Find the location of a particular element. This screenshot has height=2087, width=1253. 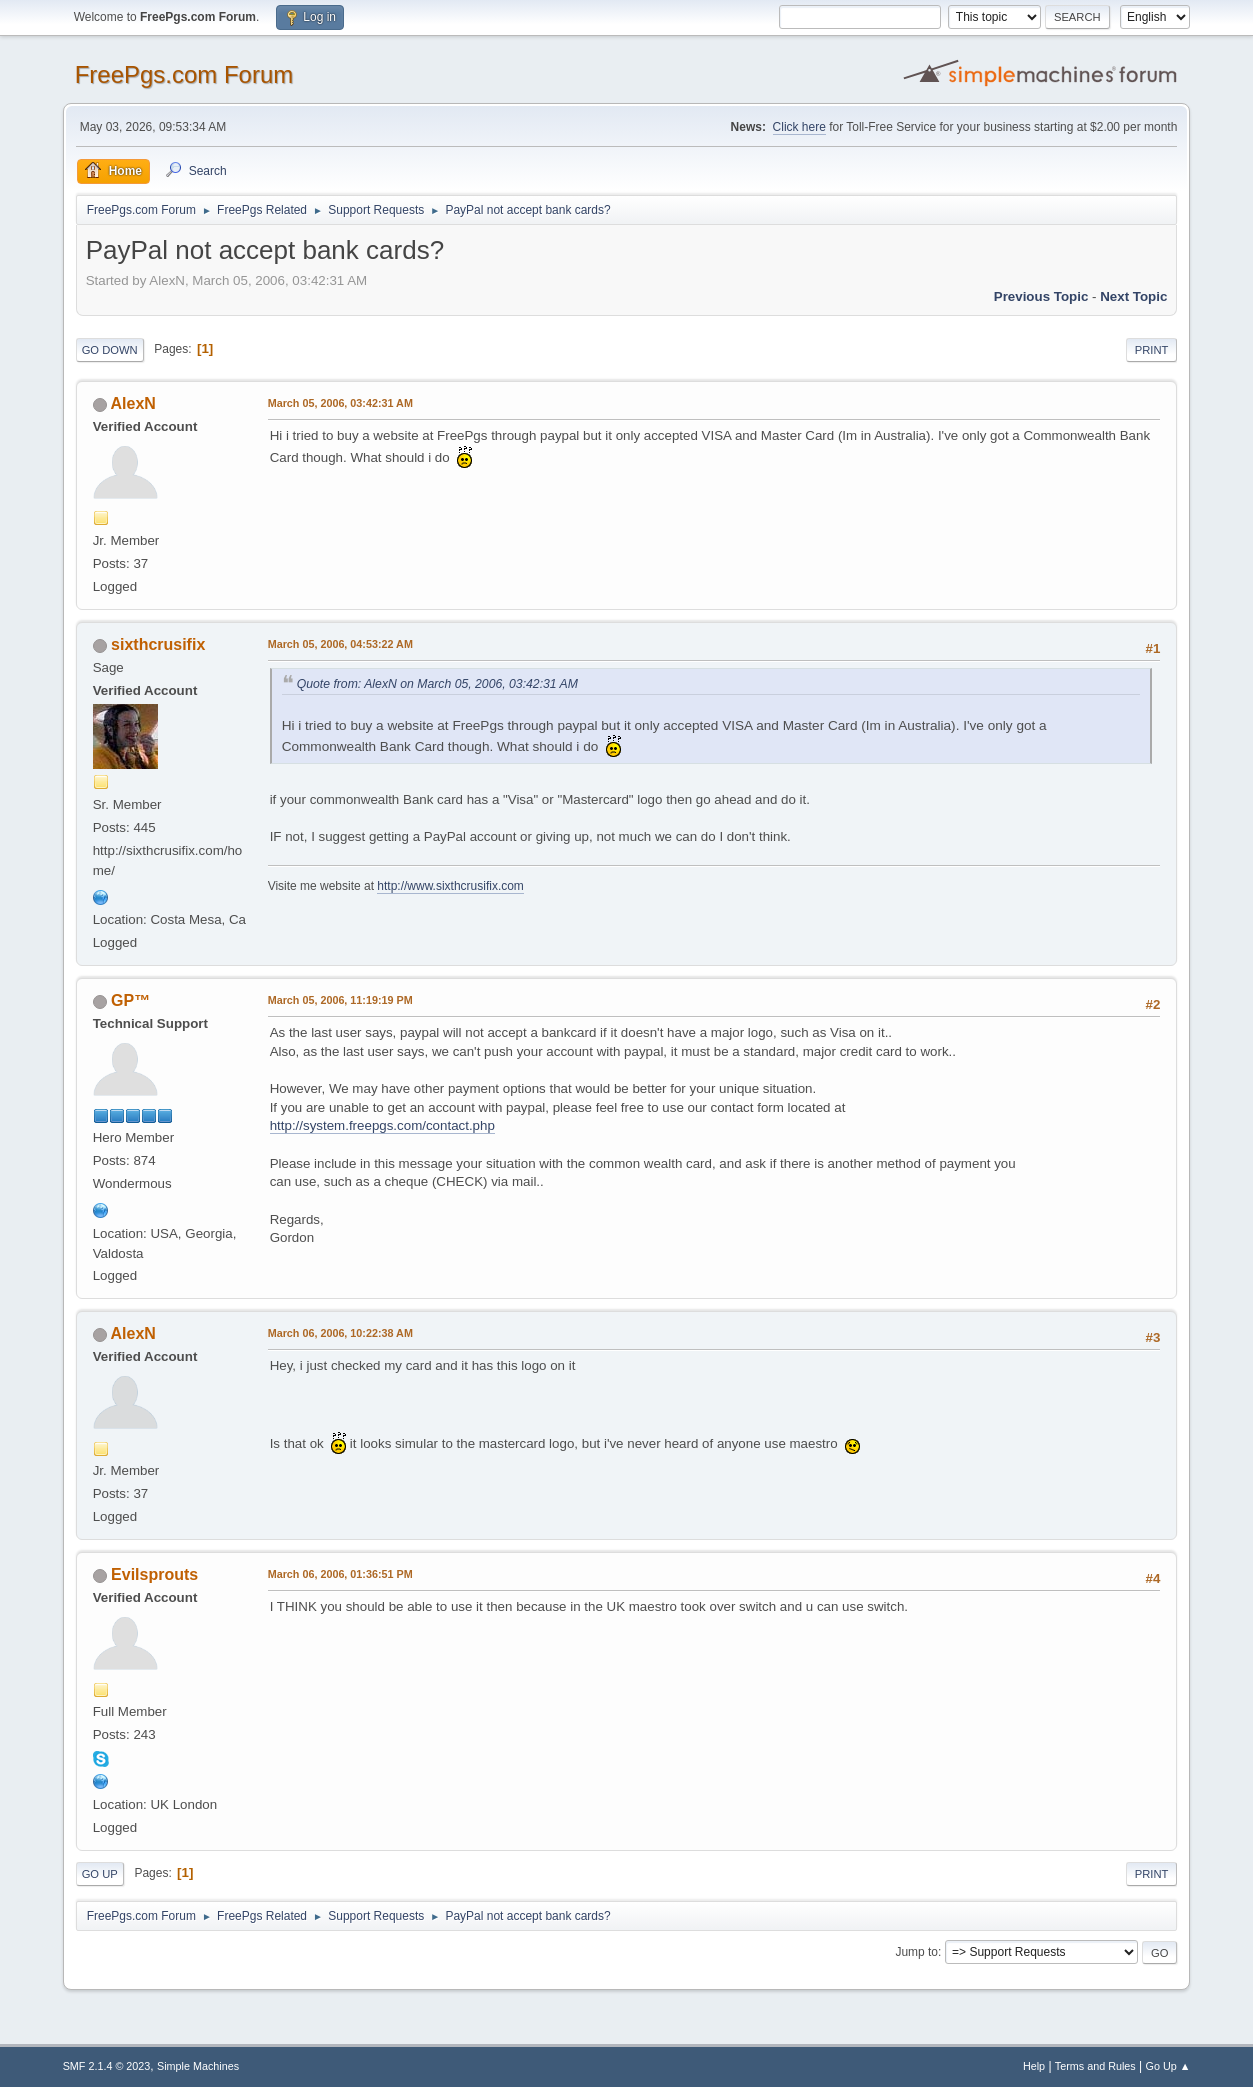

Go Up ▲ is located at coordinates (1168, 2066).